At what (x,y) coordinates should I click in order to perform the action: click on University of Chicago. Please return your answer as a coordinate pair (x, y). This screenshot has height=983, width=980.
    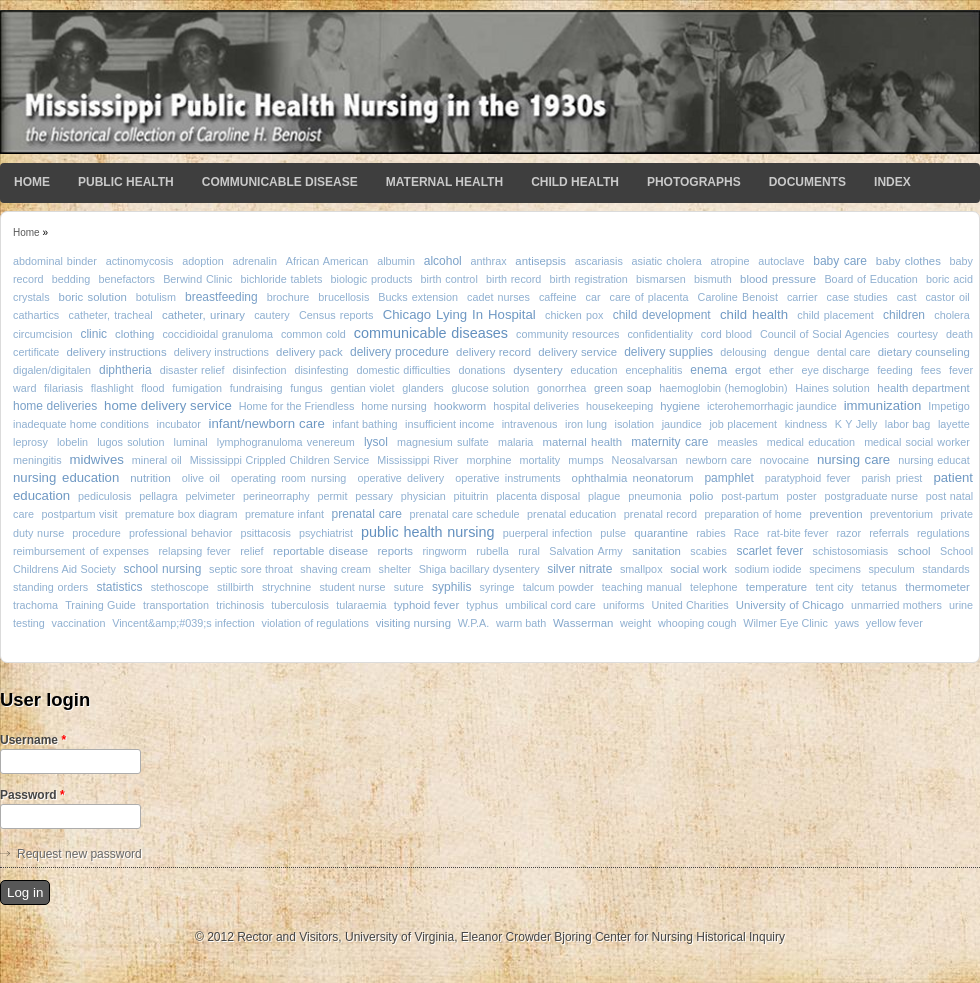
    Looking at the image, I should click on (790, 605).